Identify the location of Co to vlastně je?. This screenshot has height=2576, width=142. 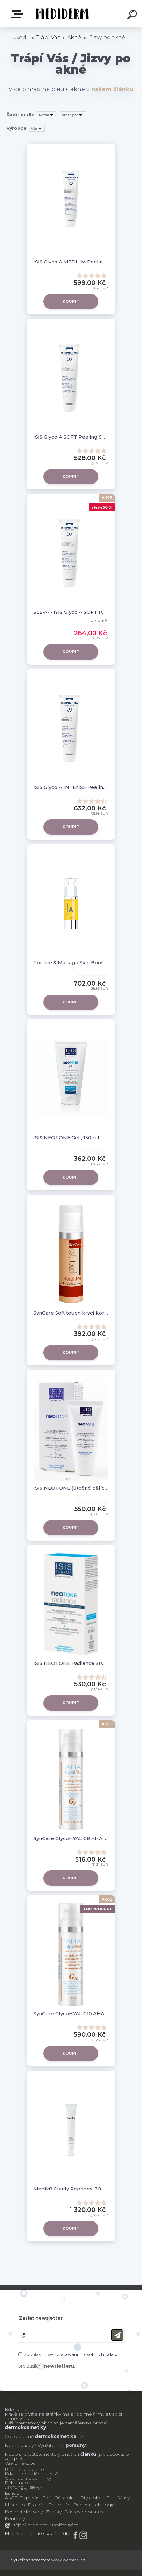
(44, 2436).